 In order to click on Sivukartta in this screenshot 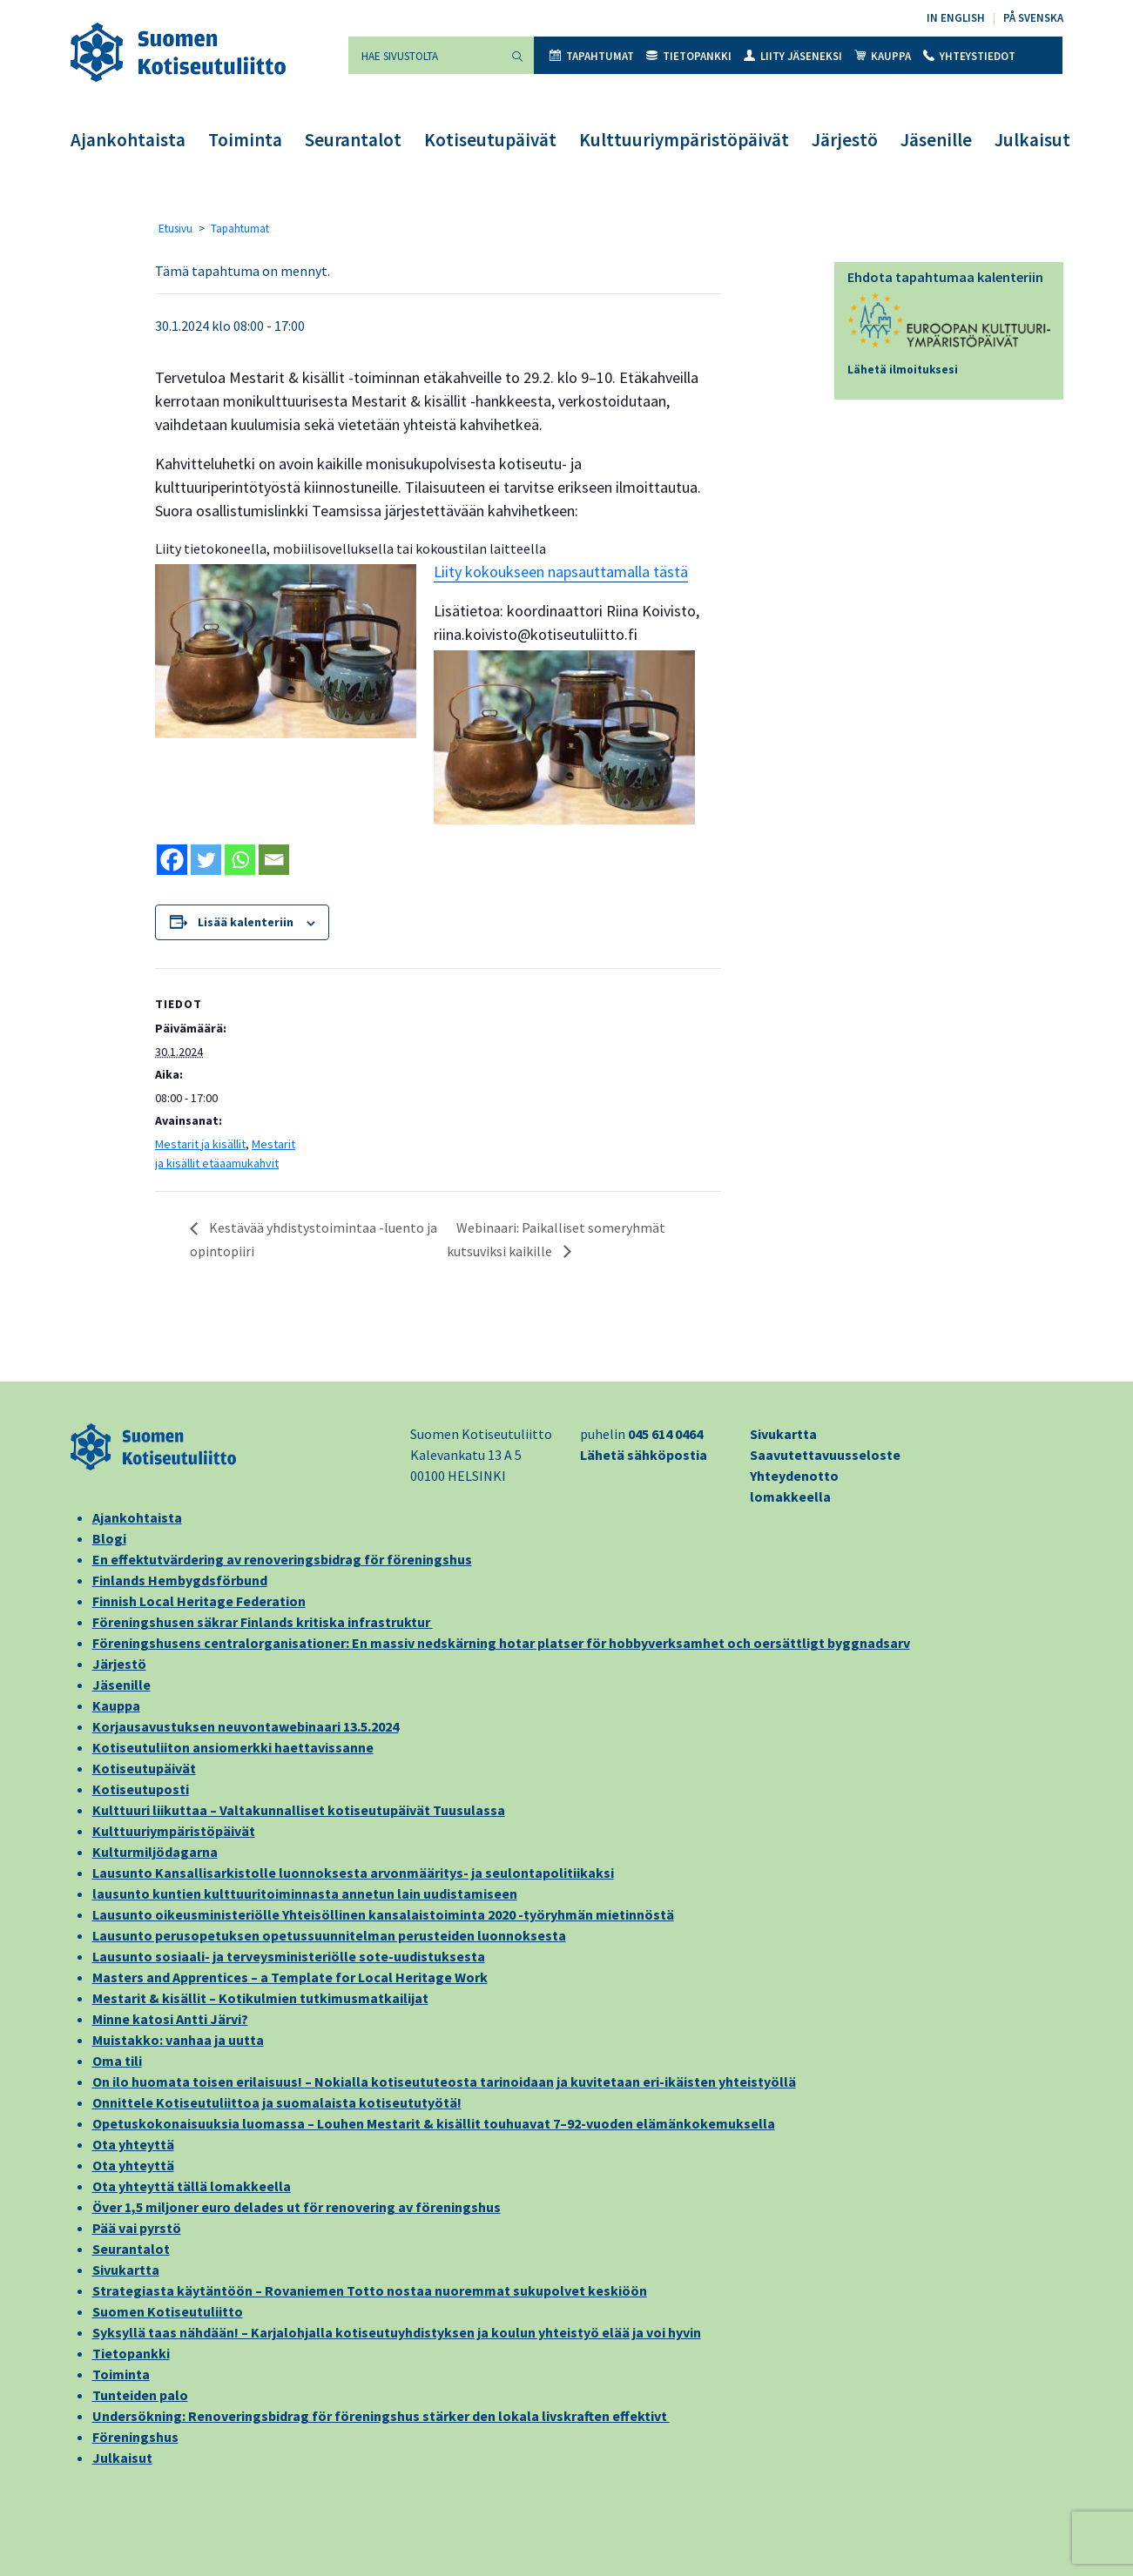, I will do `click(783, 1434)`.